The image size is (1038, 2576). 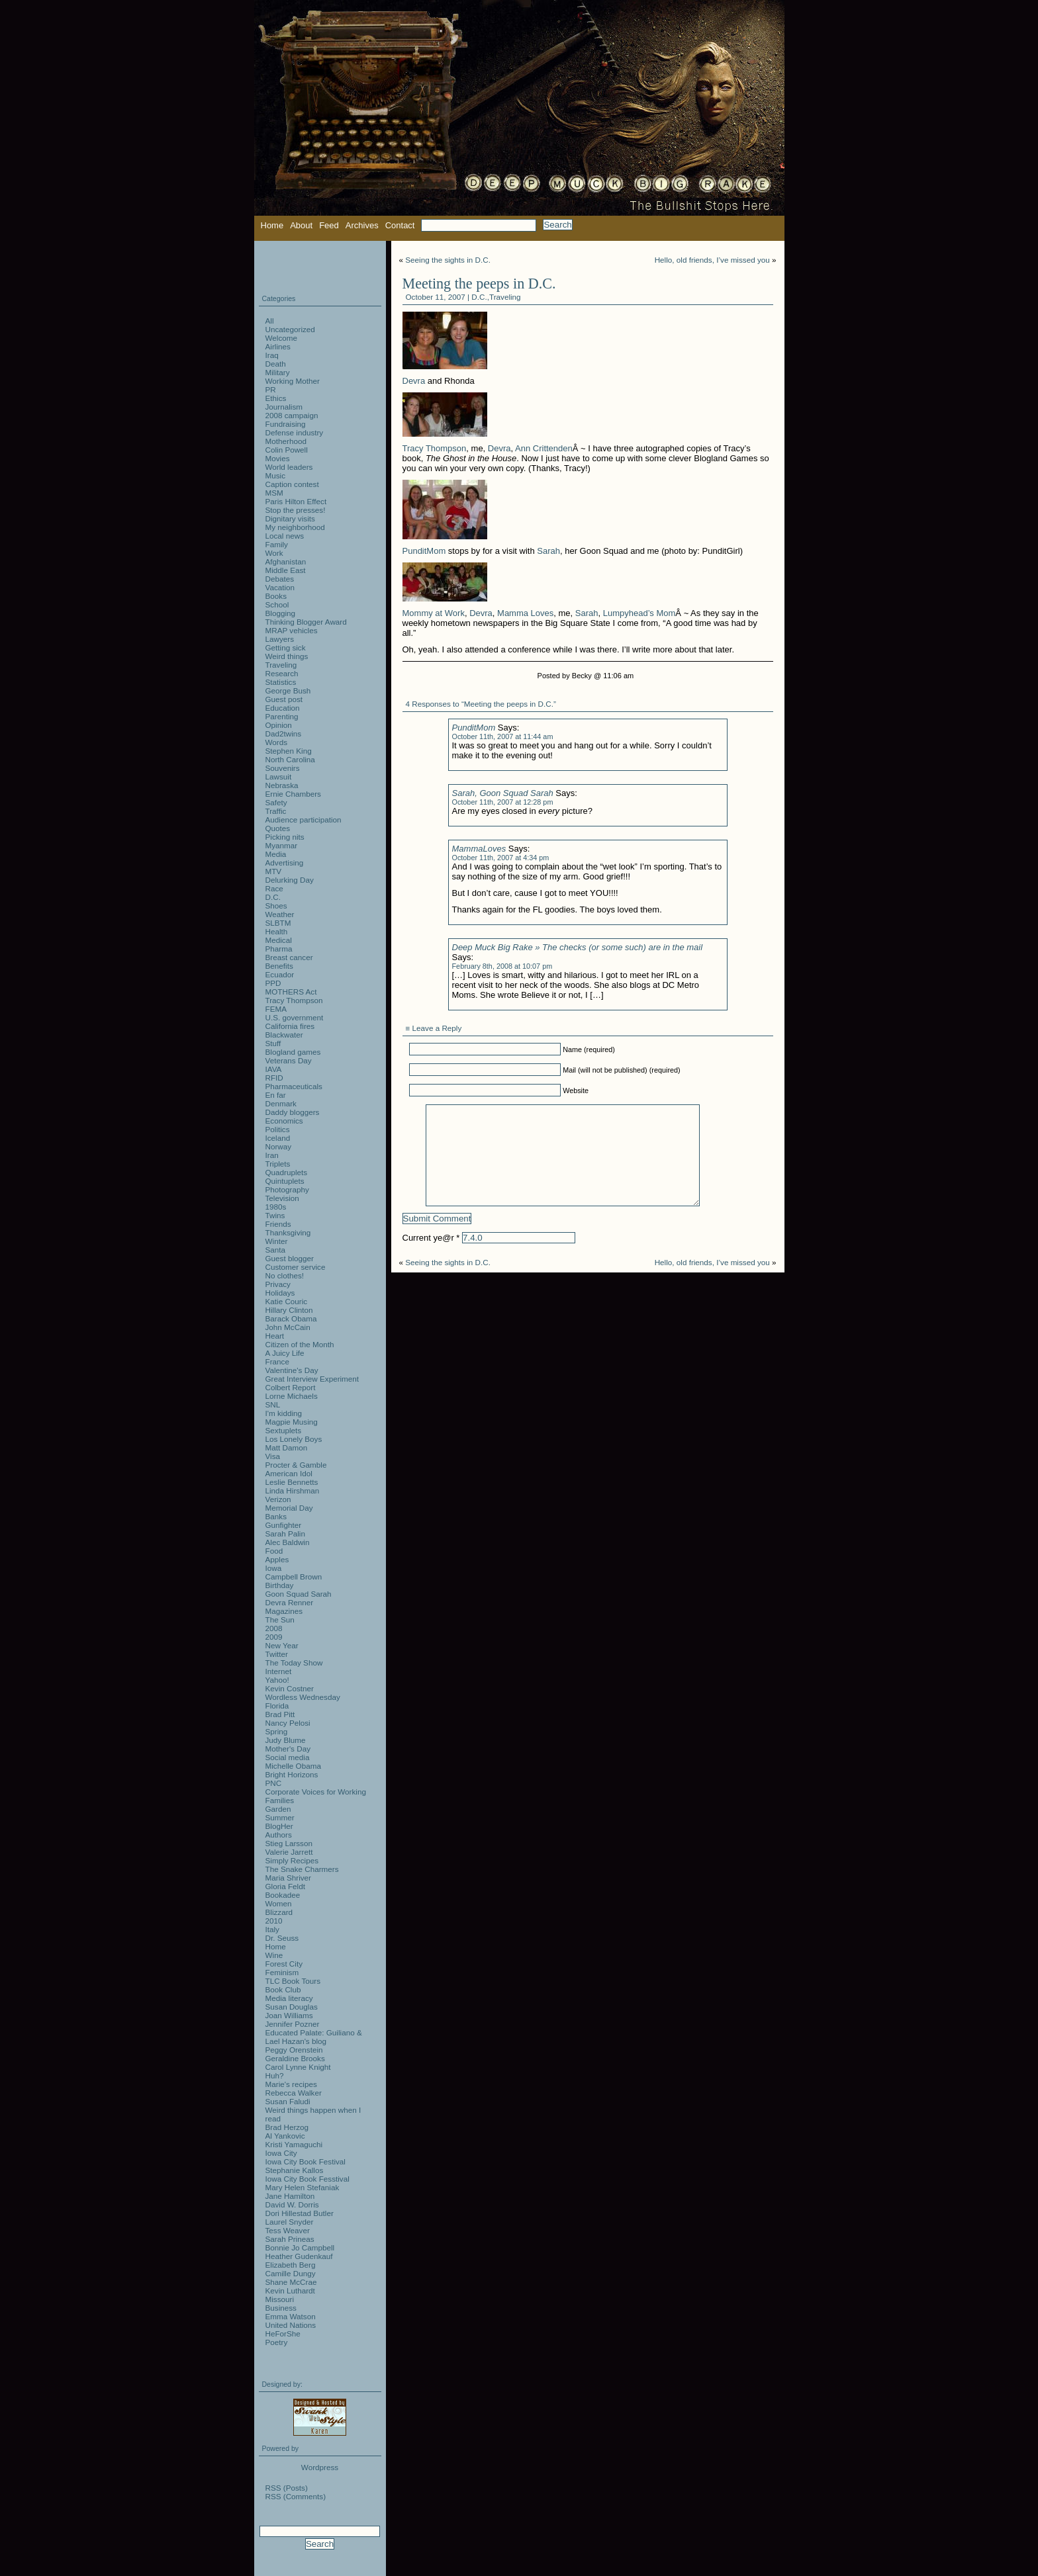 I want to click on IAVA, so click(x=273, y=1069).